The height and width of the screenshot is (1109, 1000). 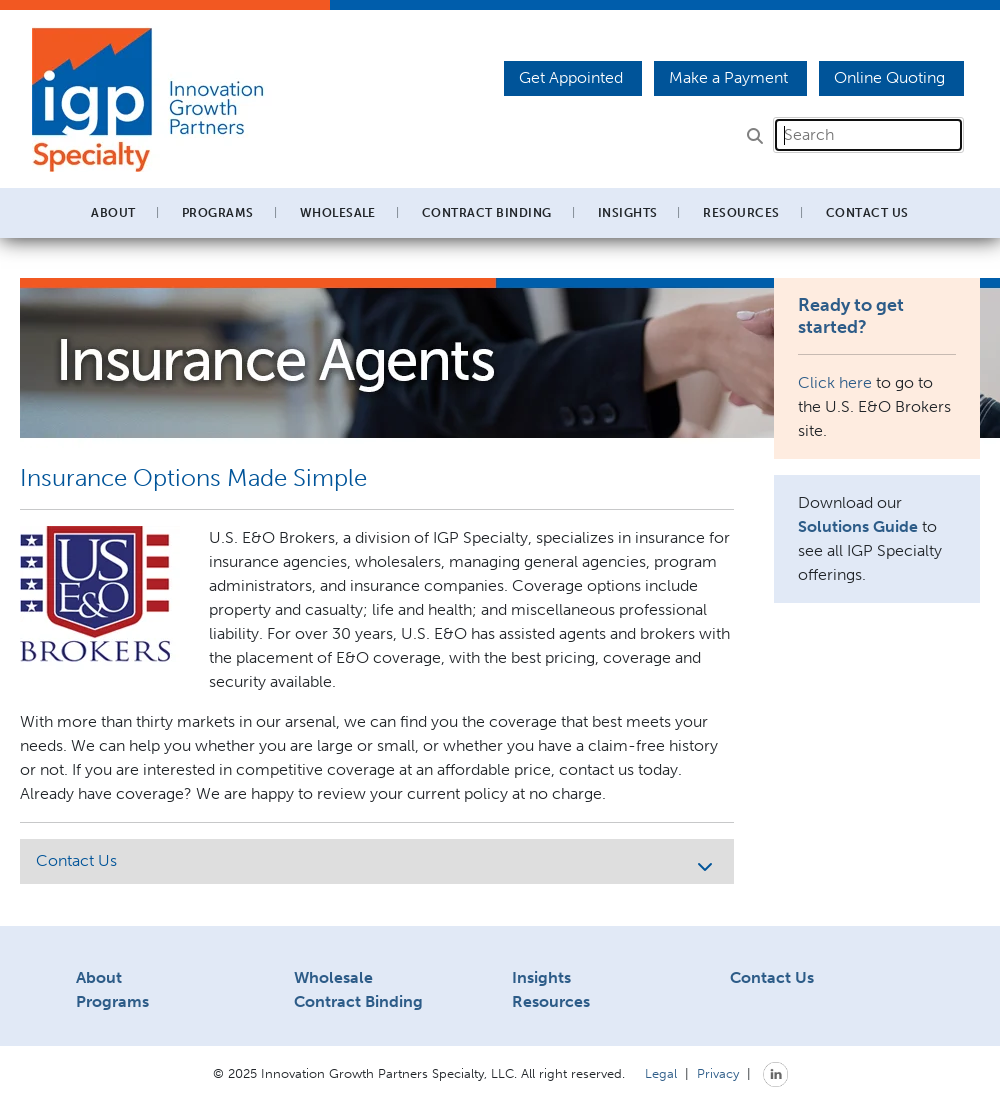 What do you see at coordinates (113, 213) in the screenshot?
I see `About [button]` at bounding box center [113, 213].